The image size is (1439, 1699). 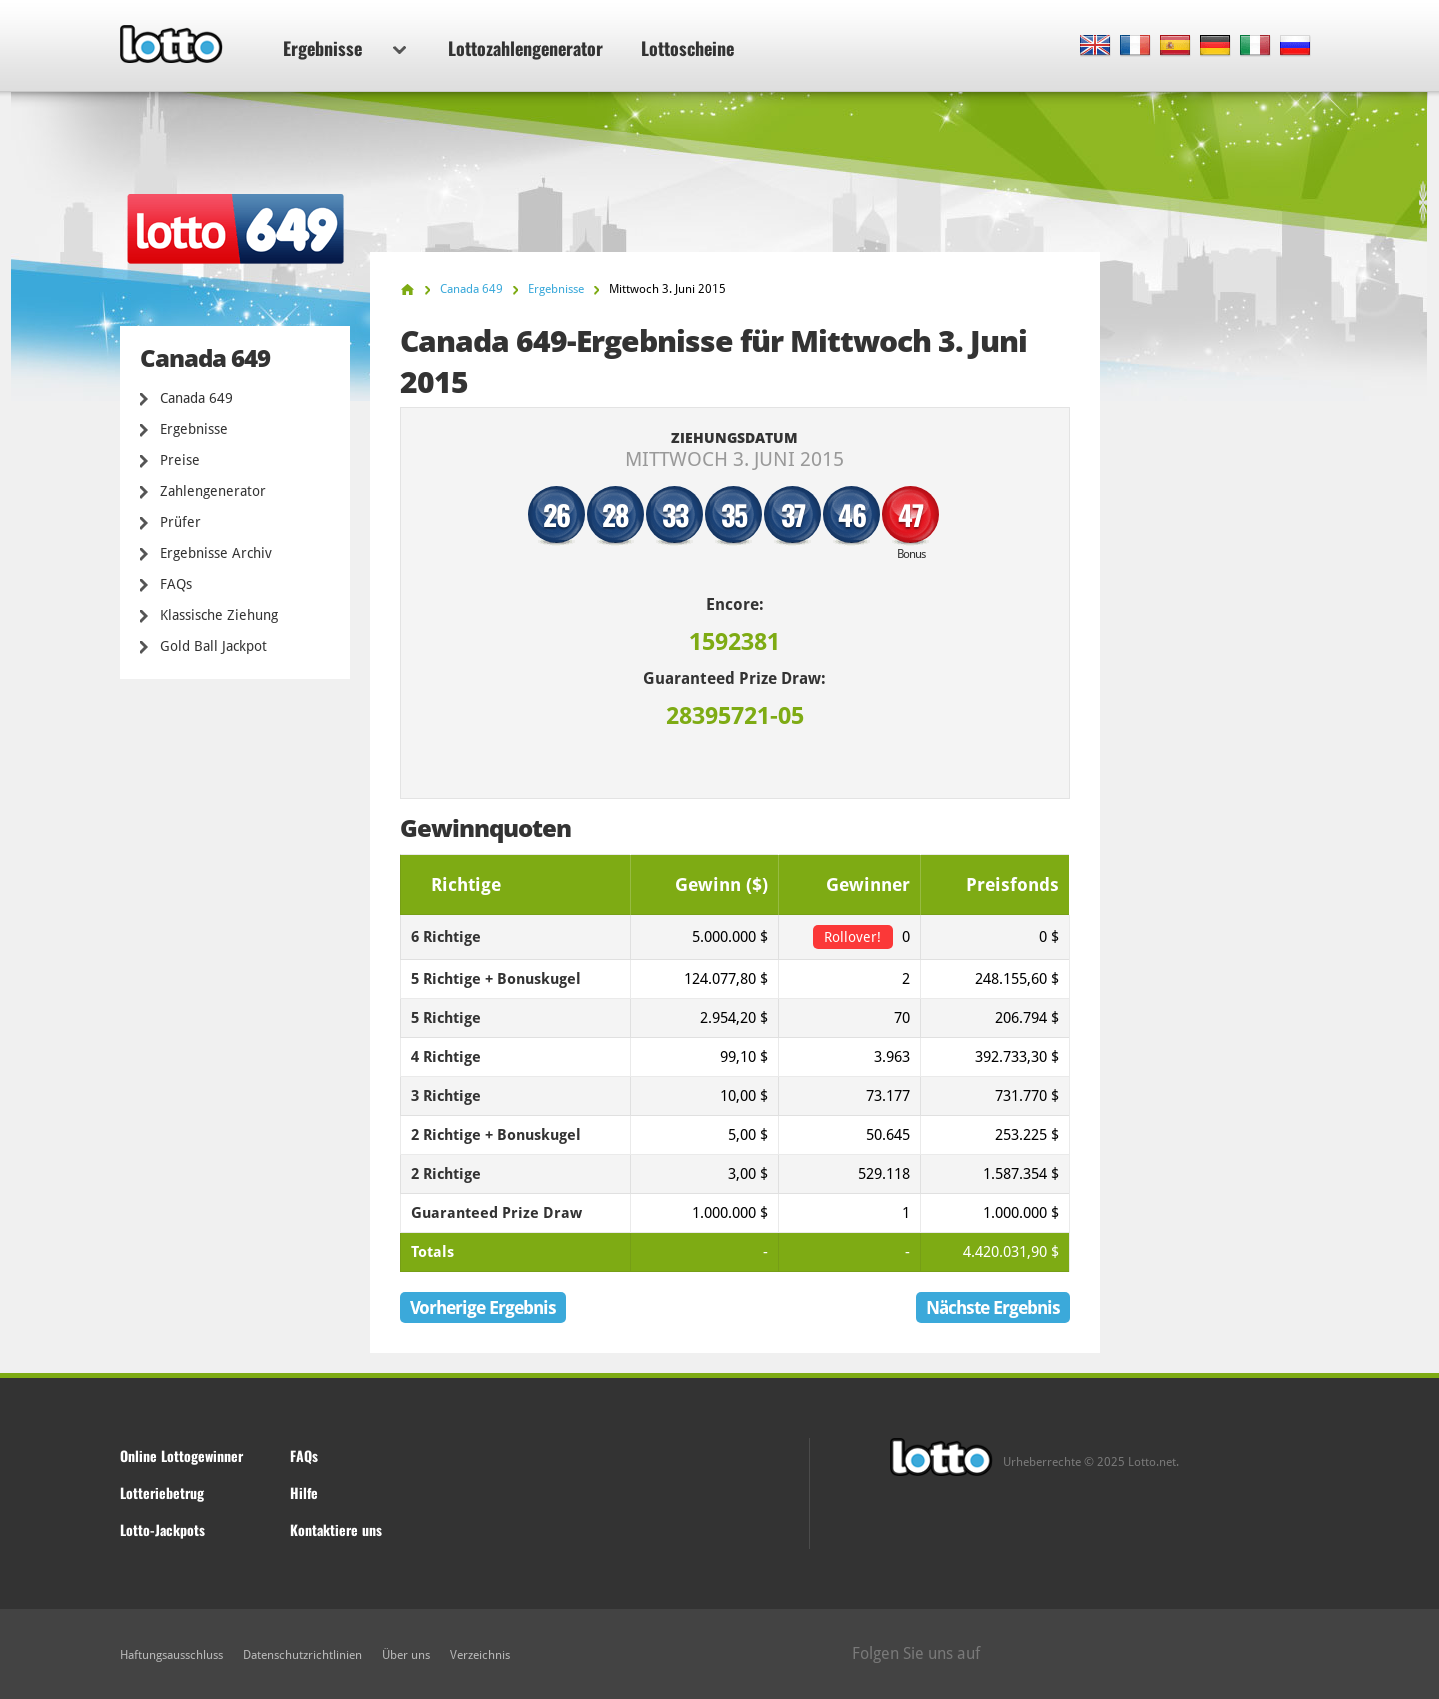 I want to click on Verzeichnis, so click(x=480, y=1655).